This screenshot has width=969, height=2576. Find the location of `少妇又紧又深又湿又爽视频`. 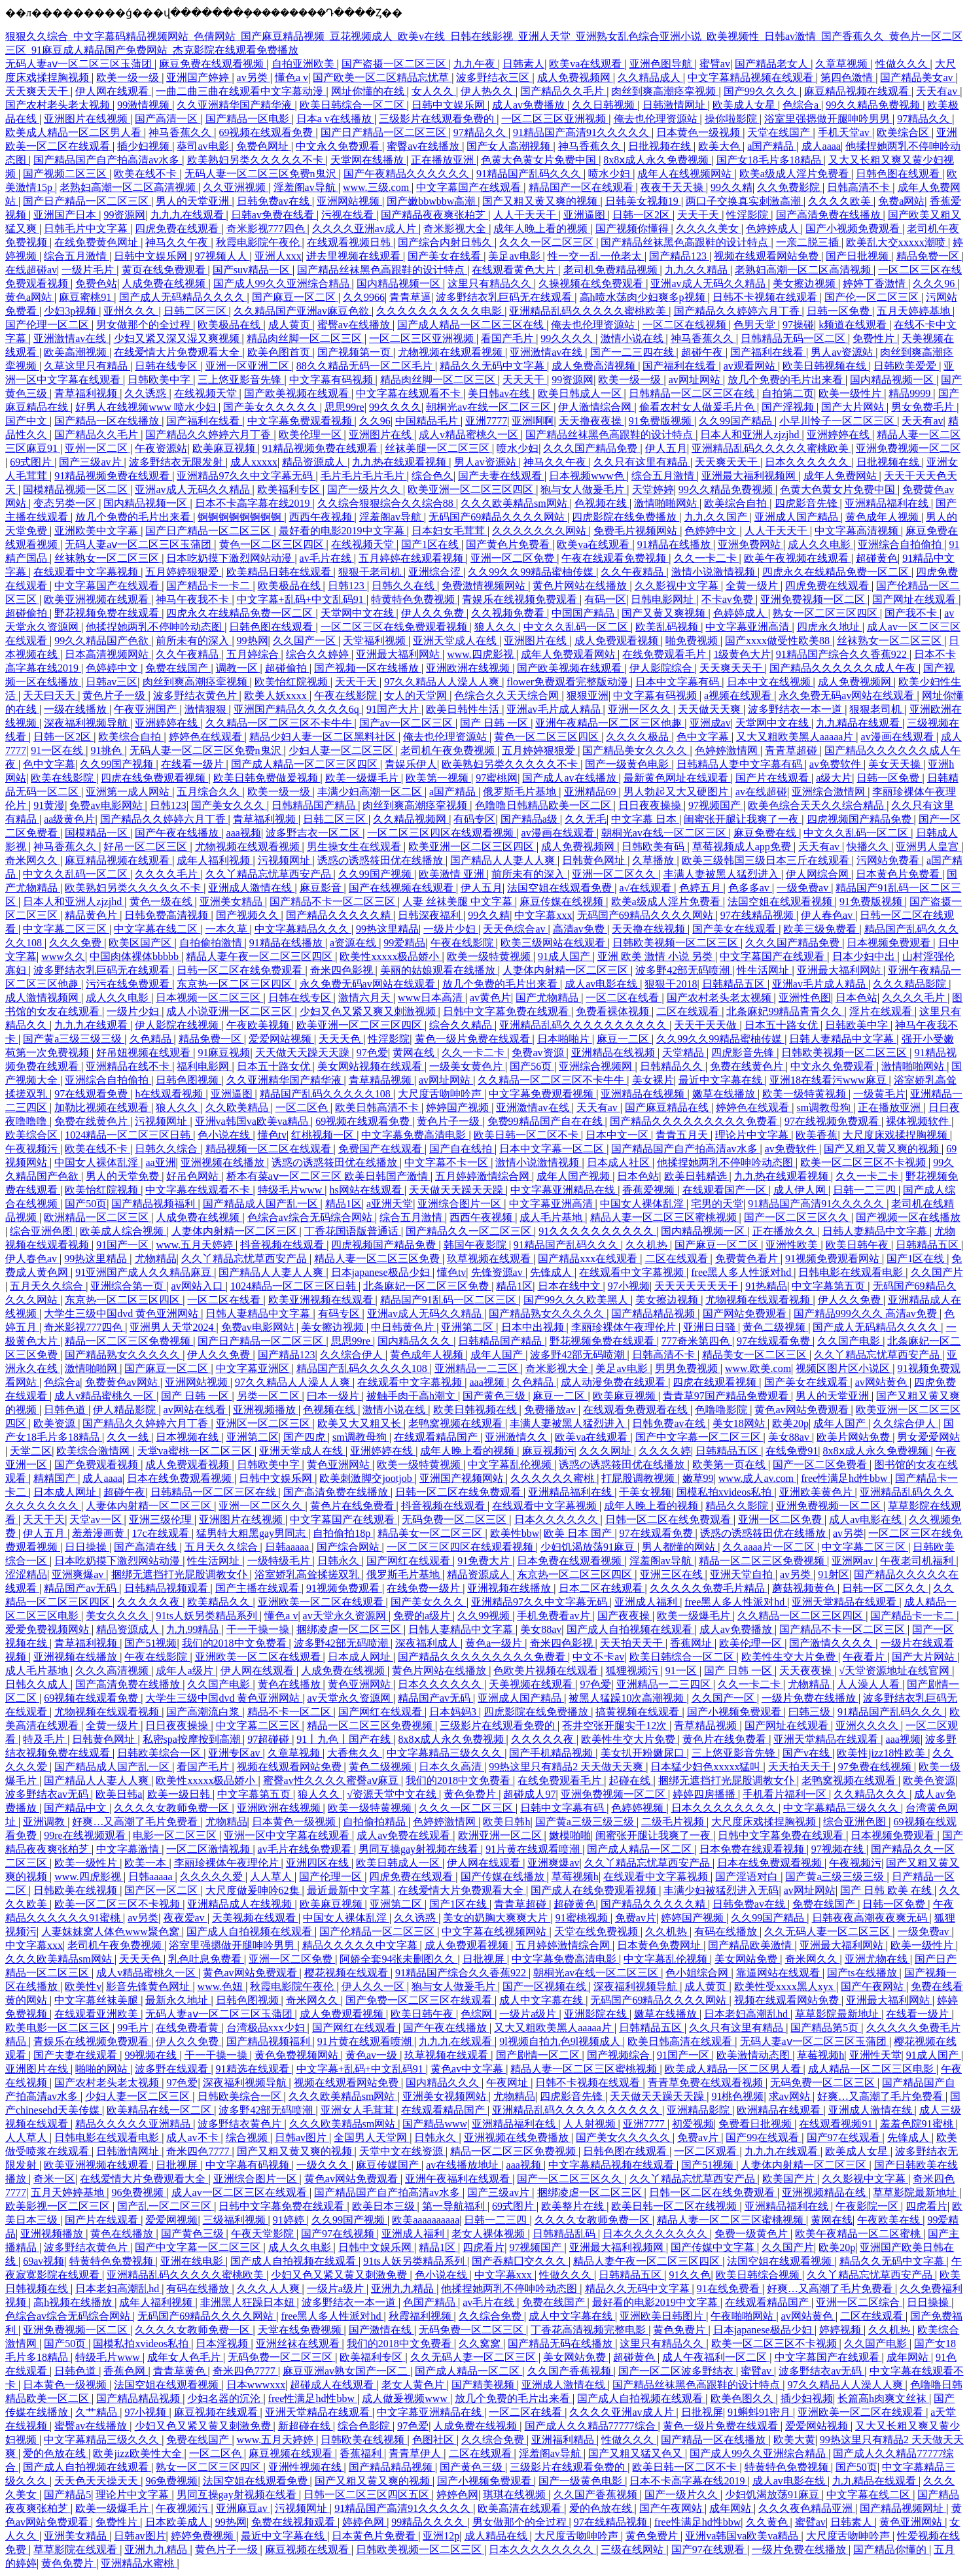

少妇又紧又深又湿又爽视频 is located at coordinates (178, 338).